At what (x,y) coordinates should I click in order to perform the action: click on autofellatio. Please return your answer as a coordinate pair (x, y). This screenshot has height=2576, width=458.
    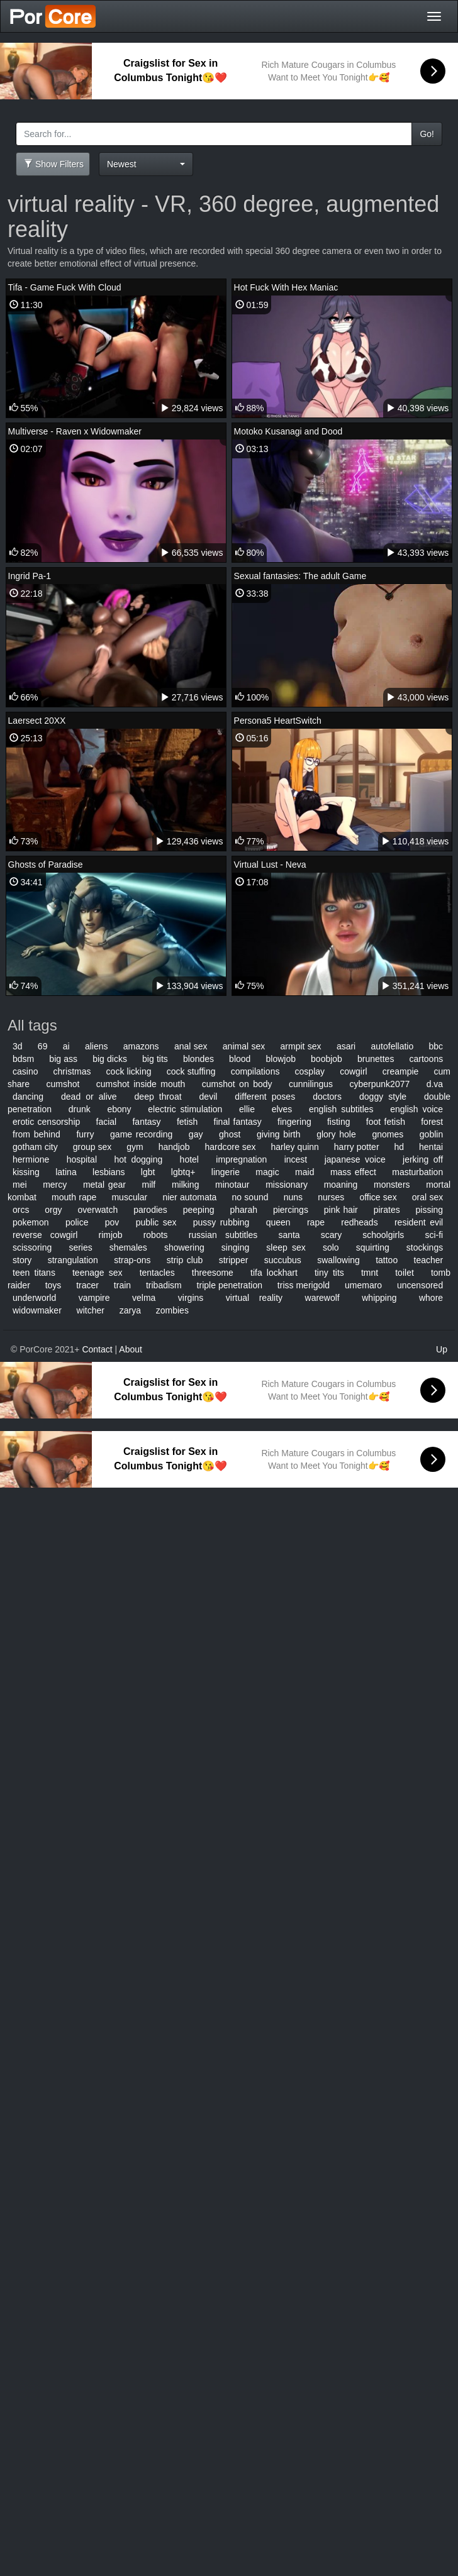
    Looking at the image, I should click on (392, 1046).